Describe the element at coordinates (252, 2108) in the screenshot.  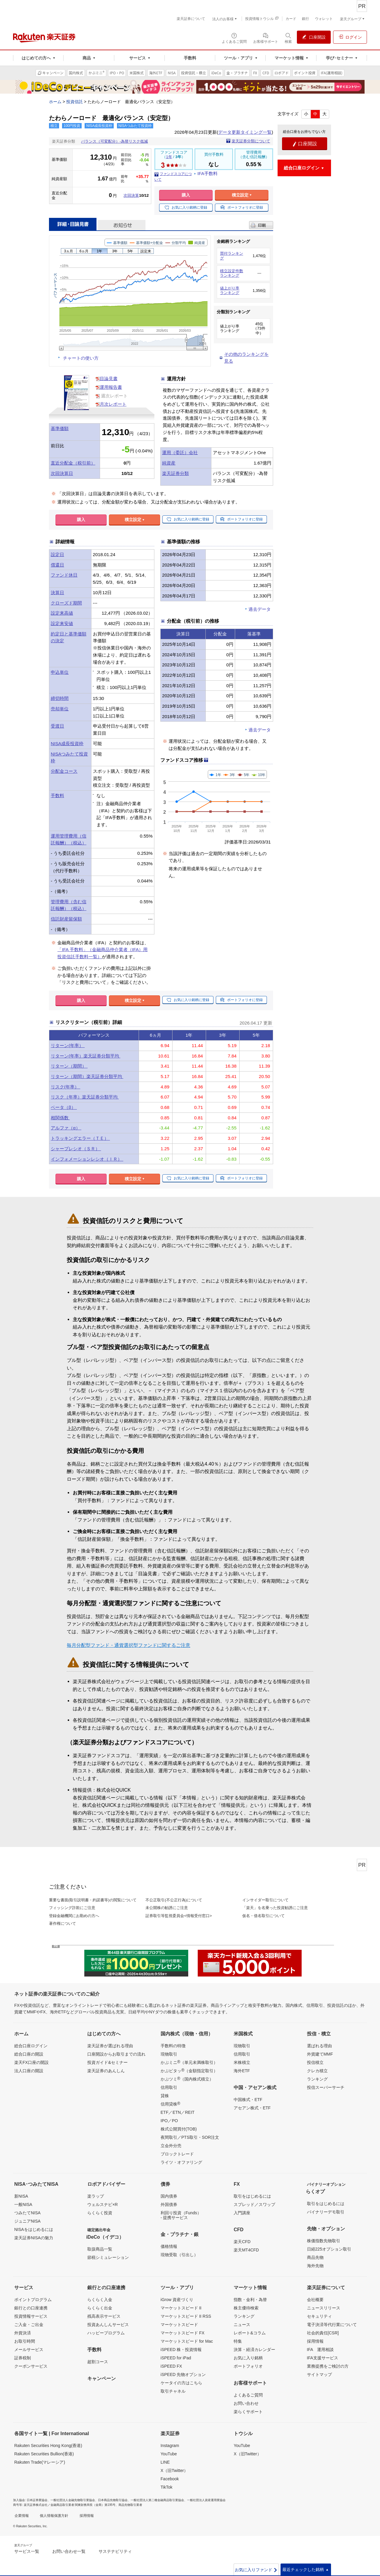
I see `アセアン株式・ETF` at that location.